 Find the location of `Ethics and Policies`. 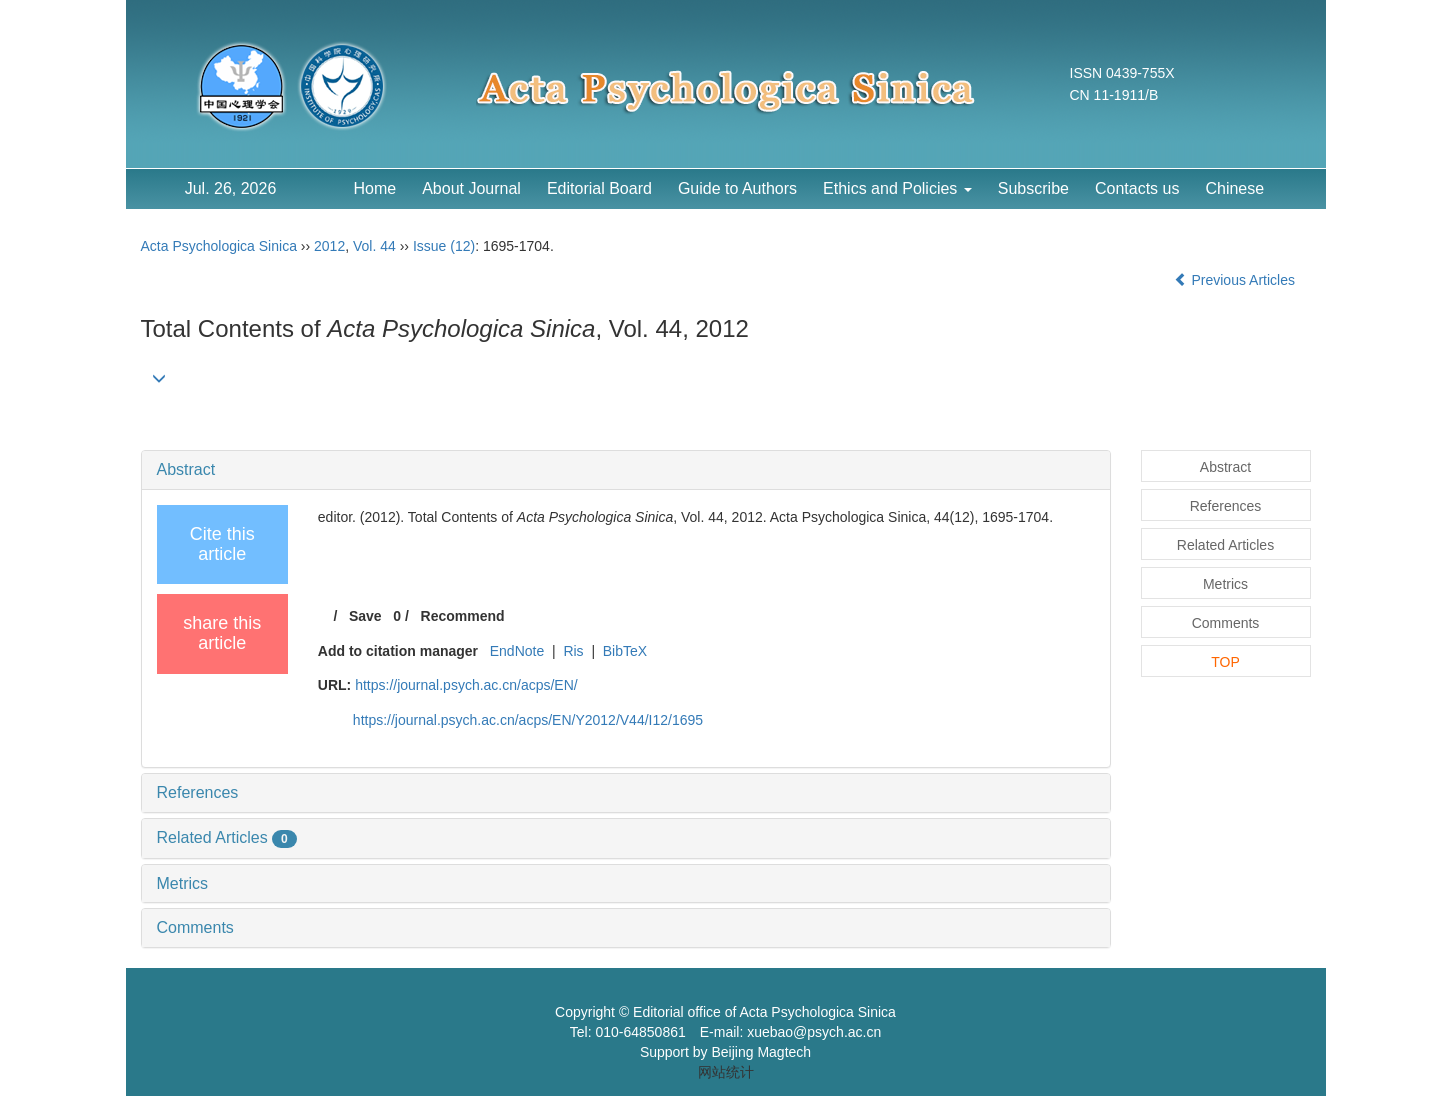

Ethics and Policies is located at coordinates (897, 188).